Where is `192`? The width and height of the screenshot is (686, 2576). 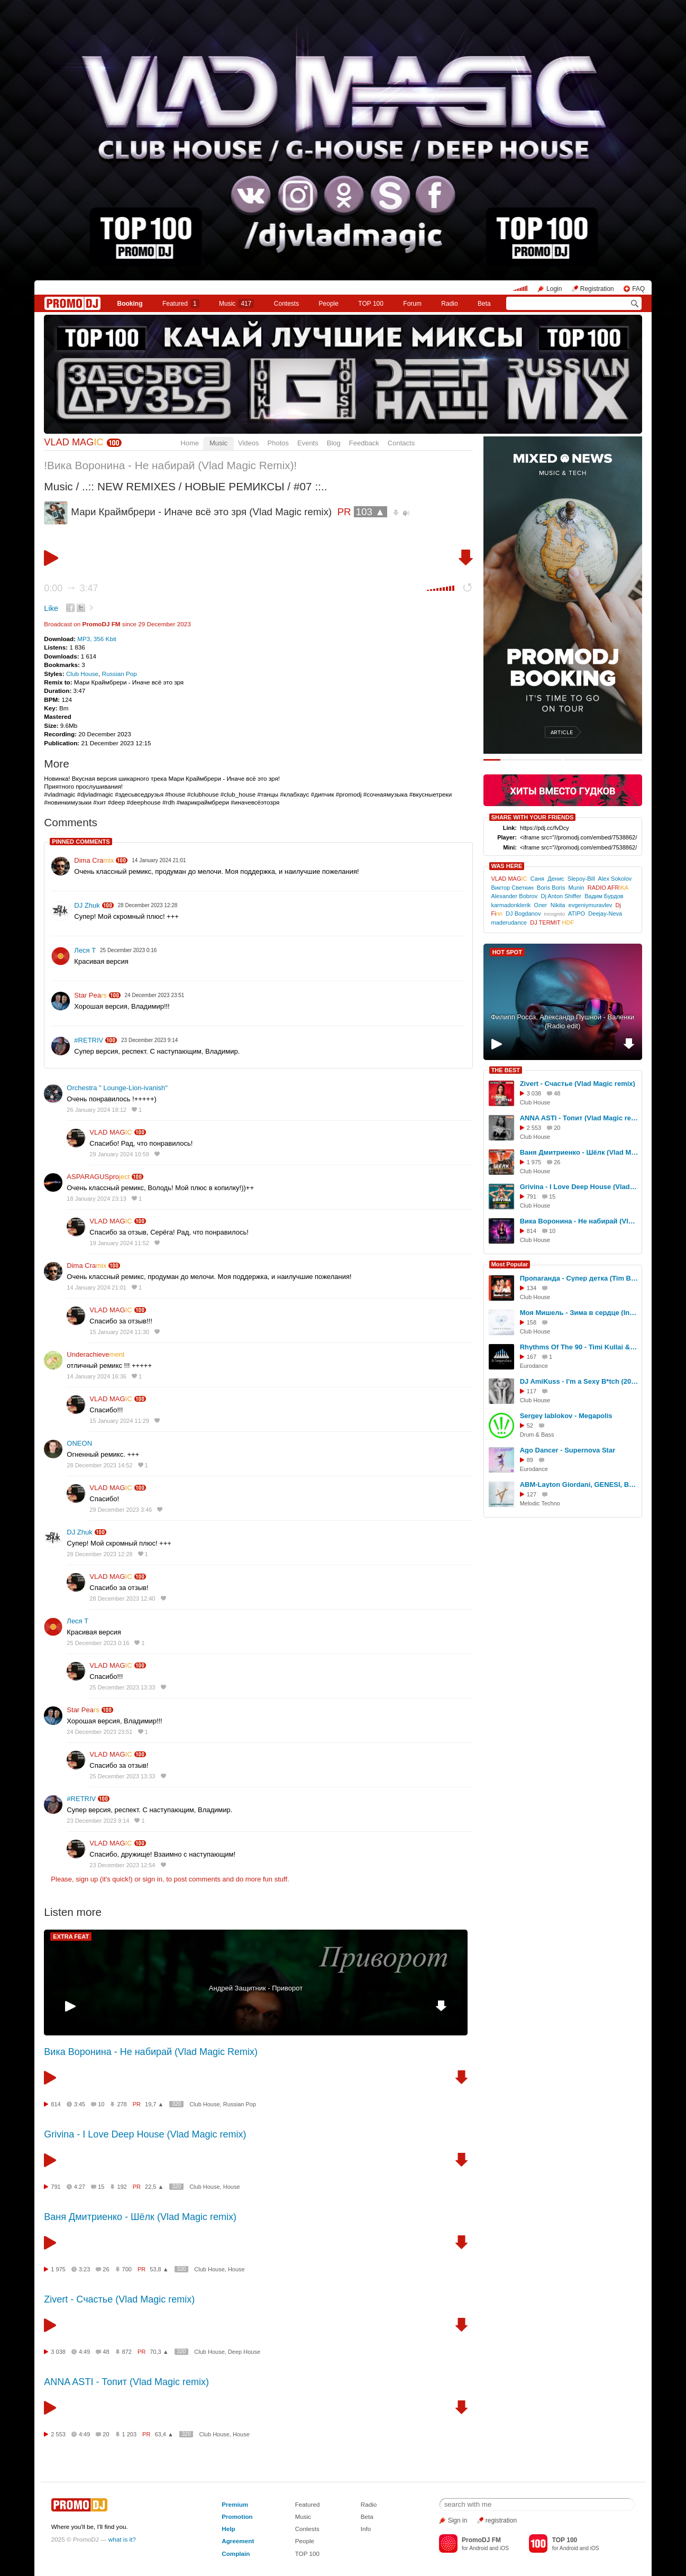 192 is located at coordinates (121, 2187).